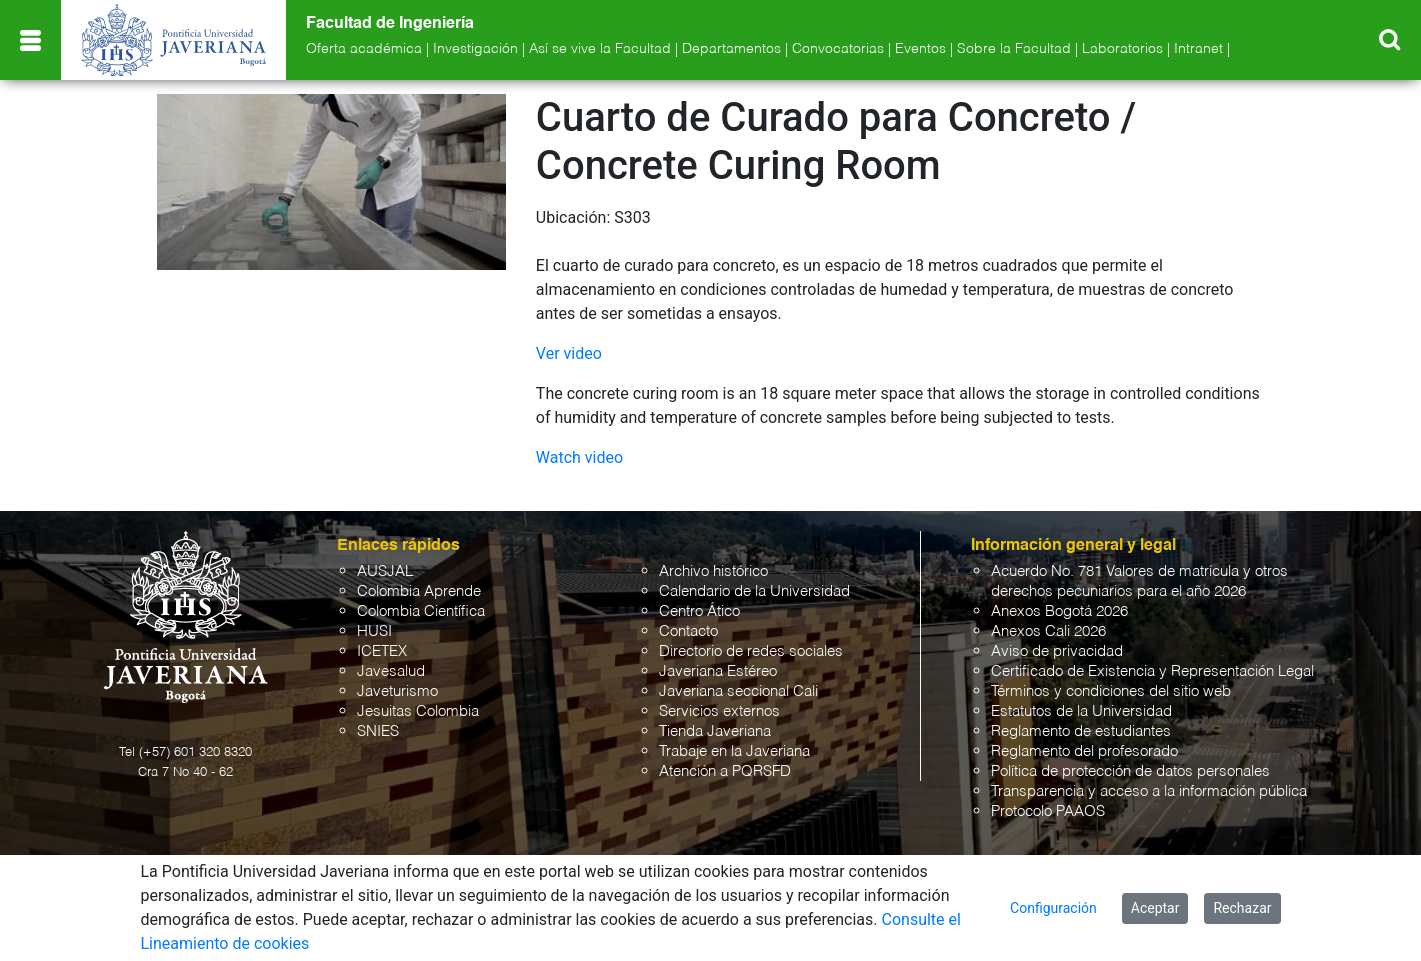 The width and height of the screenshot is (1421, 961). Describe the element at coordinates (1155, 908) in the screenshot. I see `Aceptar` at that location.